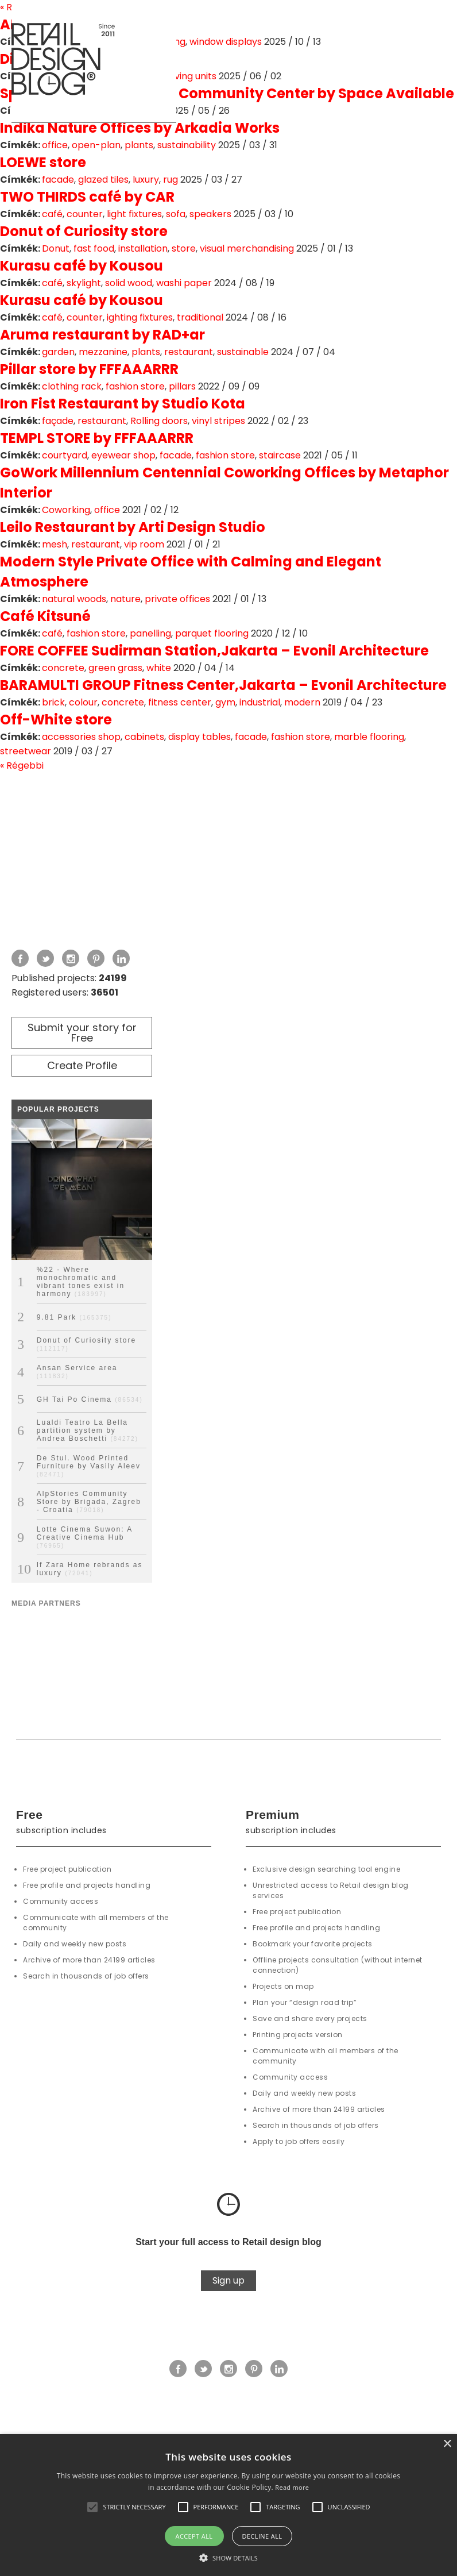  I want to click on private offices, so click(177, 599).